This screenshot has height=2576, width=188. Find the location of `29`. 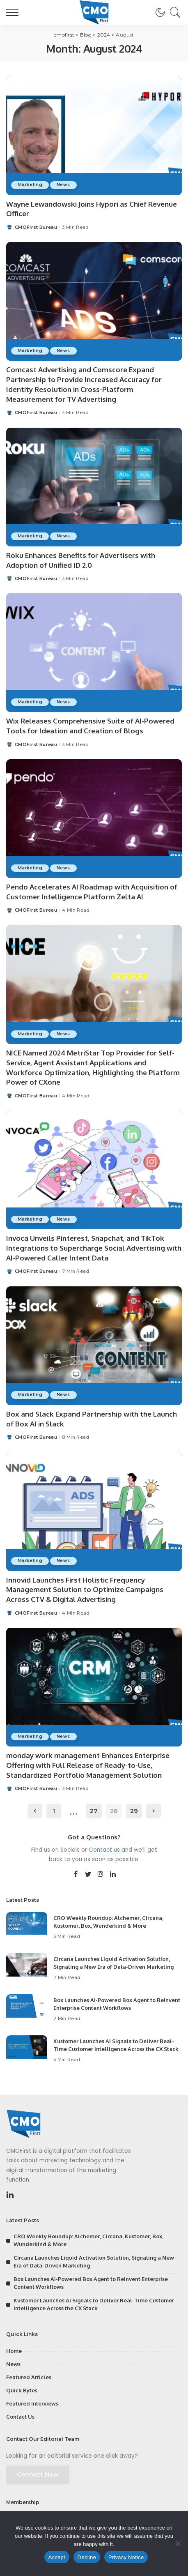

29 is located at coordinates (134, 1811).